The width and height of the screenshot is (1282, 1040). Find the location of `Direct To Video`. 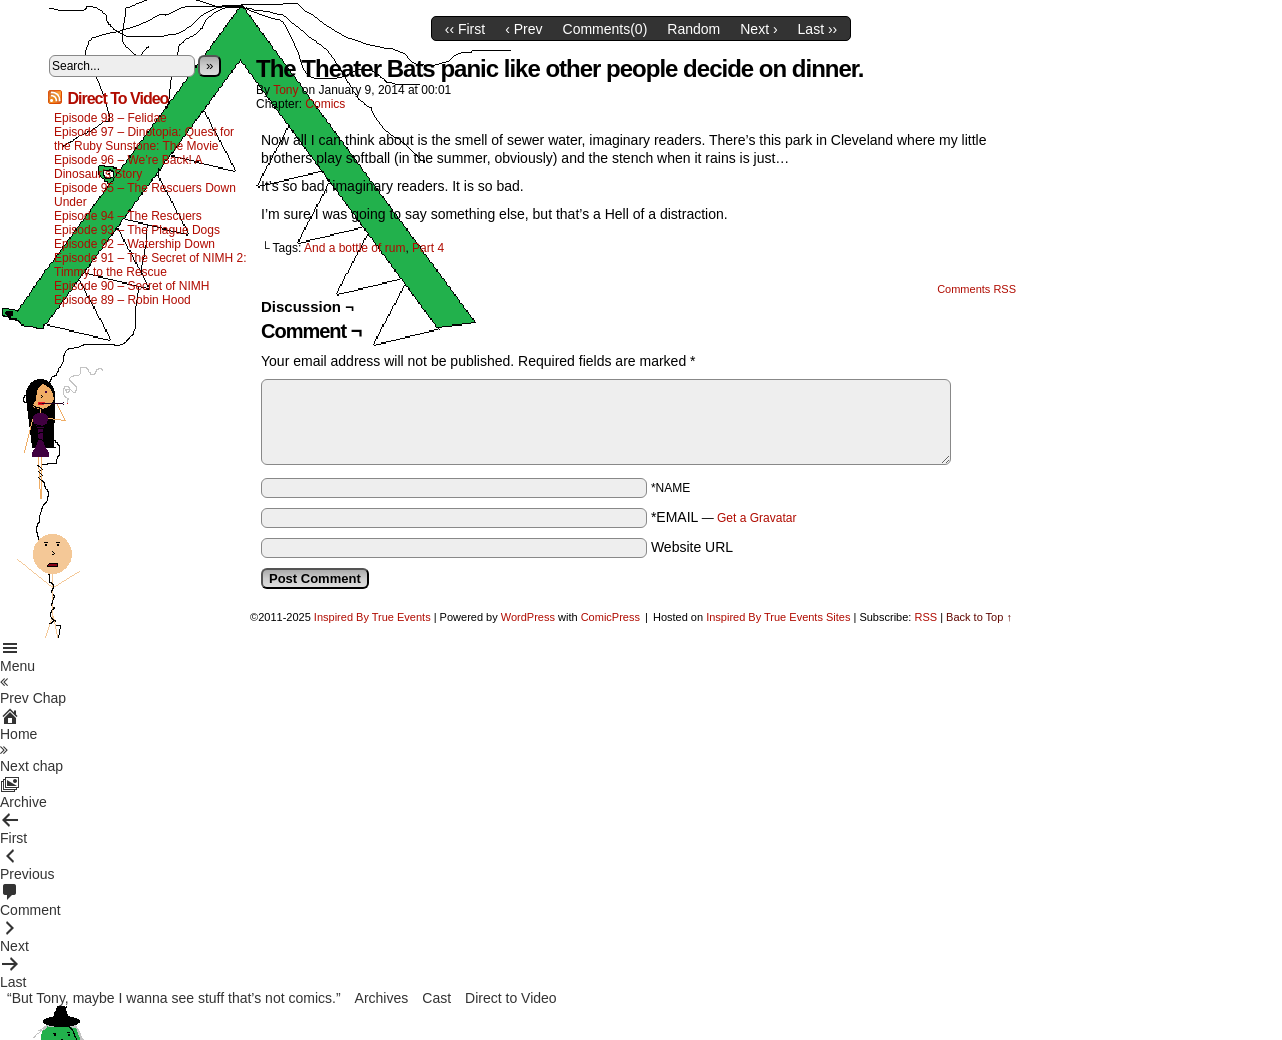

Direct To Video is located at coordinates (117, 98).